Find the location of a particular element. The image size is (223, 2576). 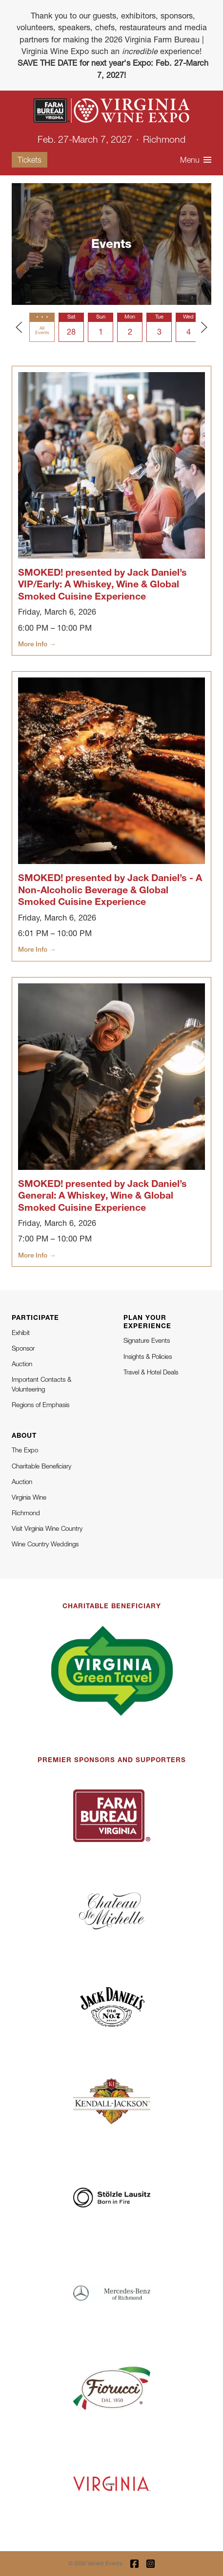

Virginia Wine is located at coordinates (29, 1497).